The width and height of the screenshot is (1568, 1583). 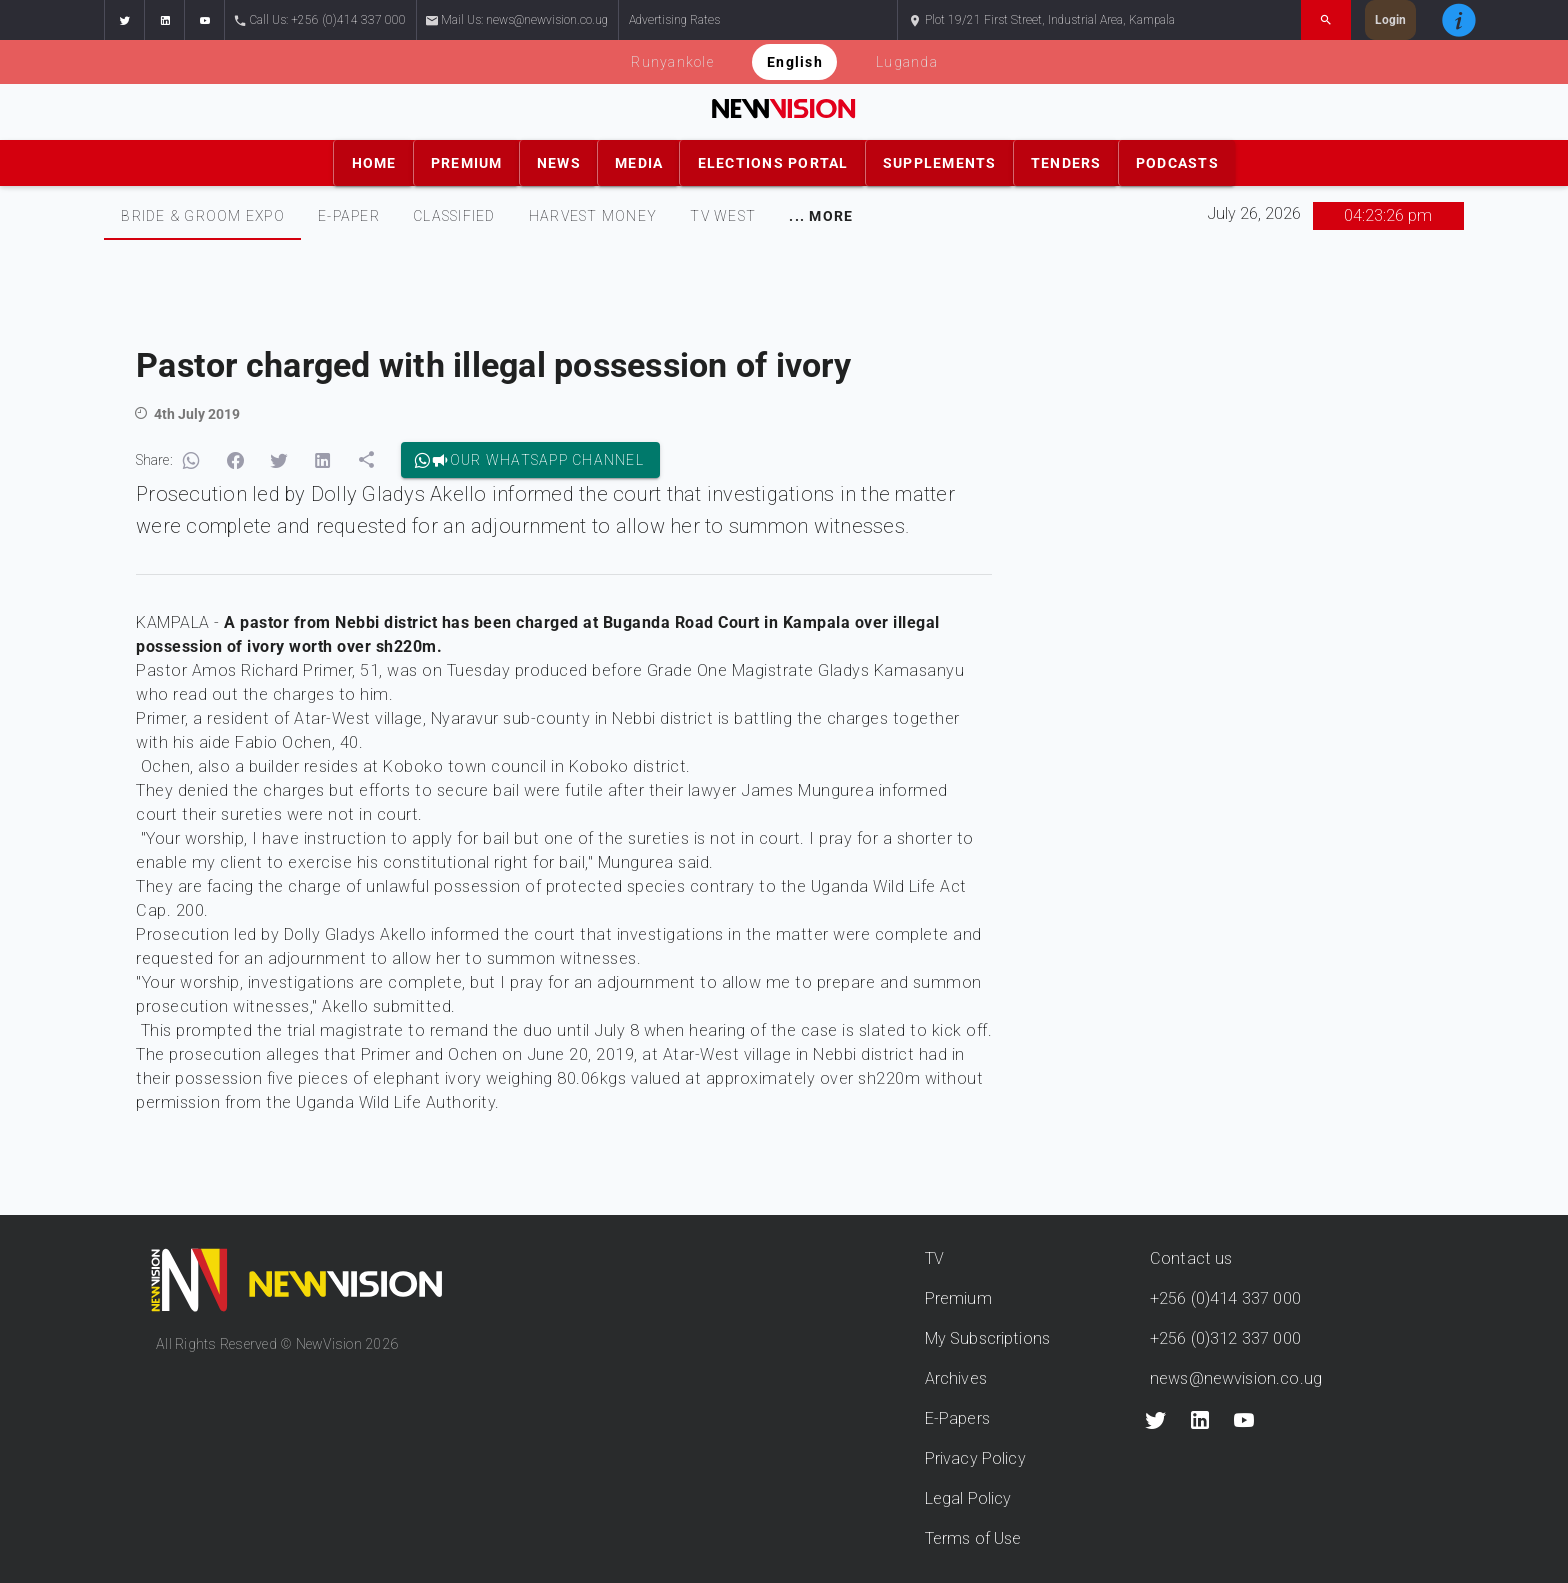 What do you see at coordinates (934, 1258) in the screenshot?
I see `TV` at bounding box center [934, 1258].